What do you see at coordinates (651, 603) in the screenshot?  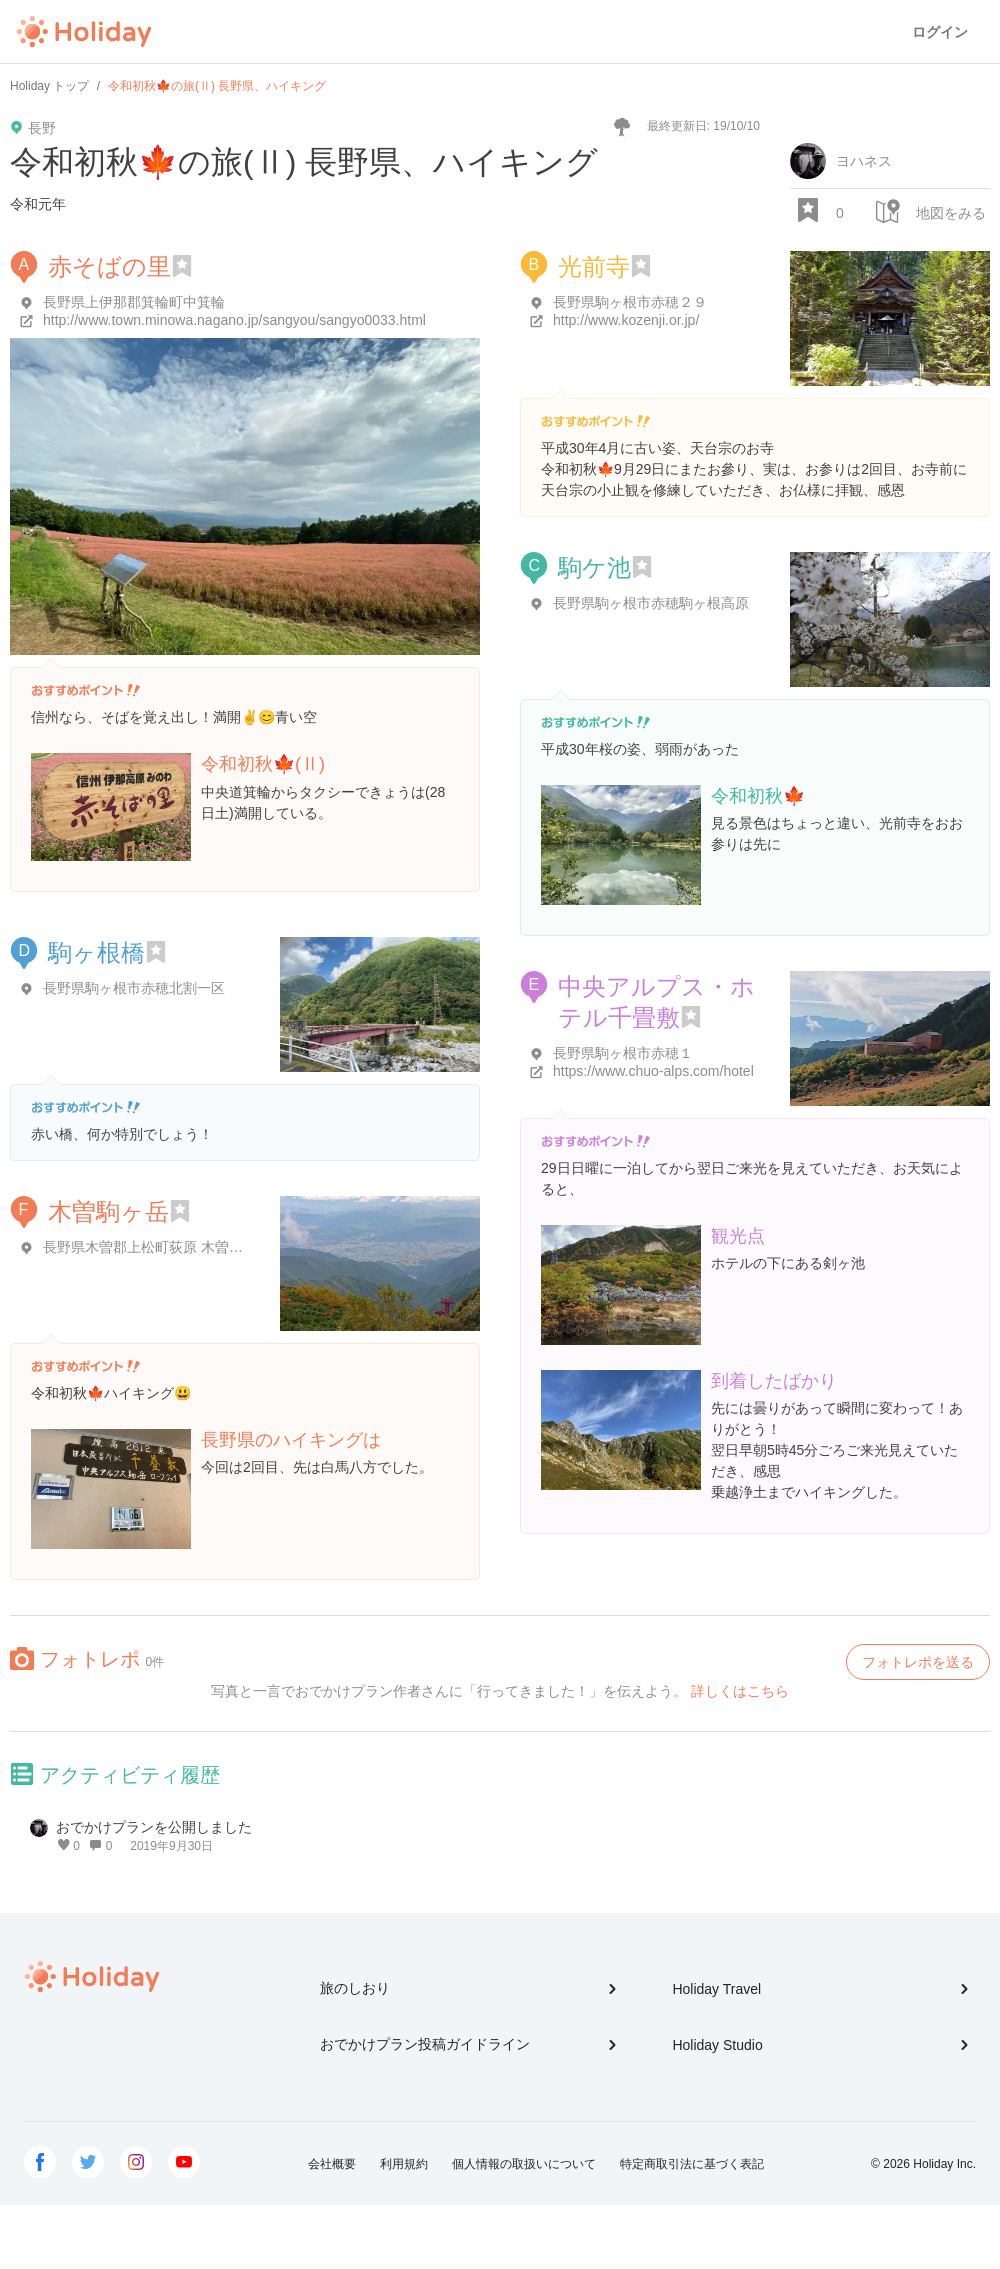 I see `長野県駒ヶ根市赤穂駒ヶ根高原` at bounding box center [651, 603].